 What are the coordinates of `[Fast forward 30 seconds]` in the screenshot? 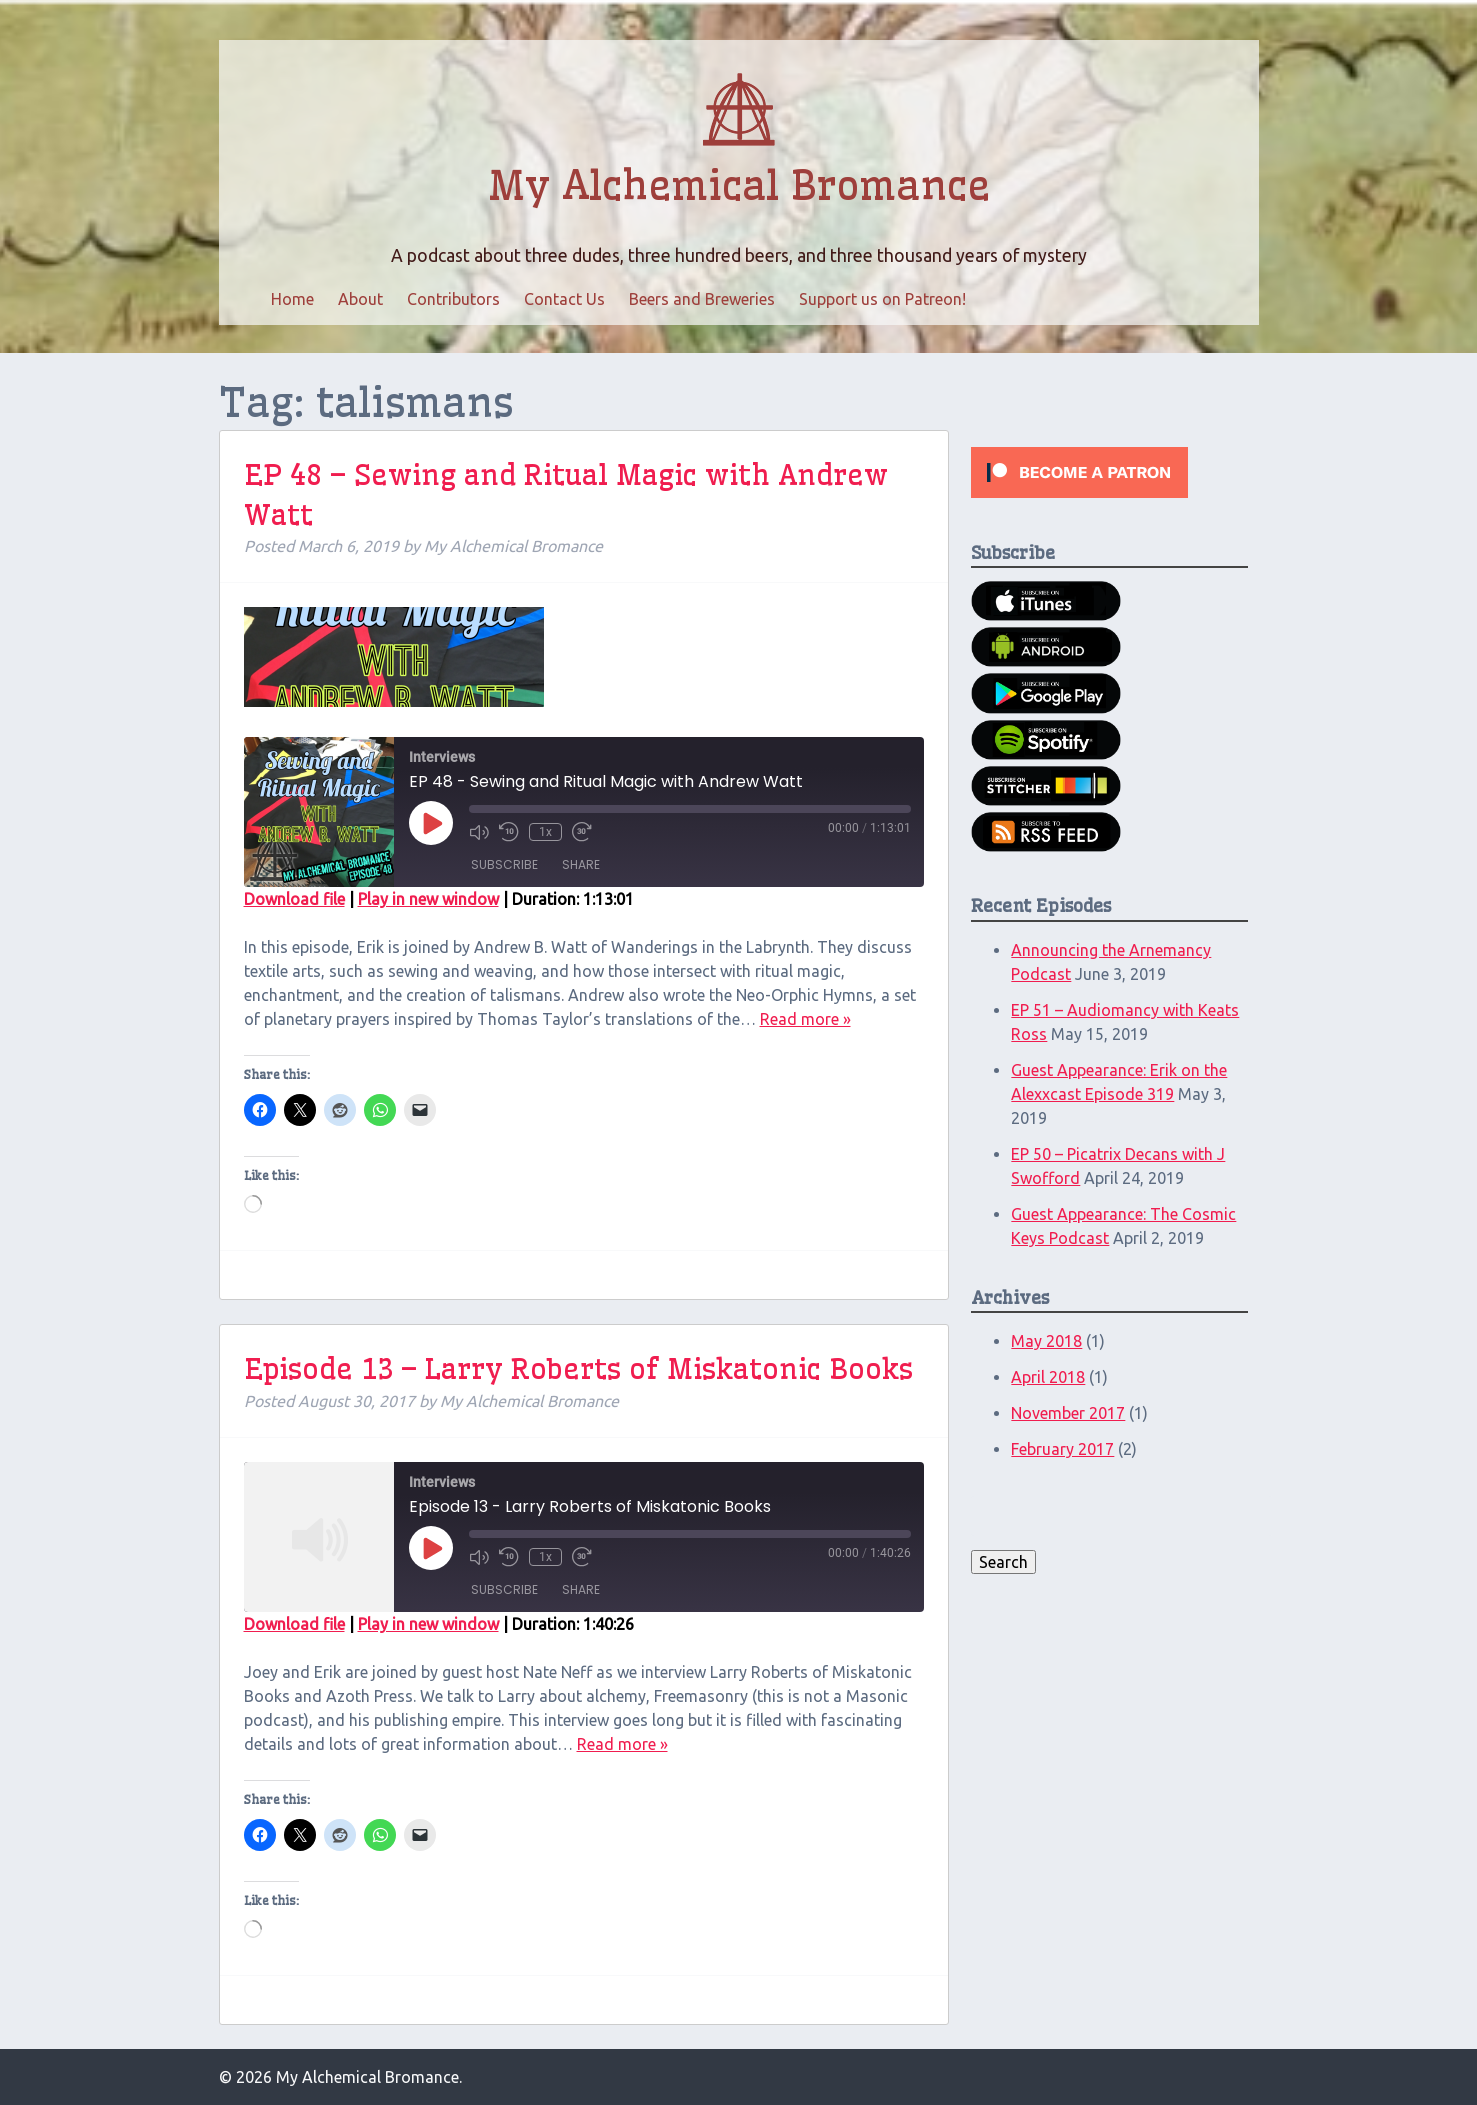 It's located at (582, 832).